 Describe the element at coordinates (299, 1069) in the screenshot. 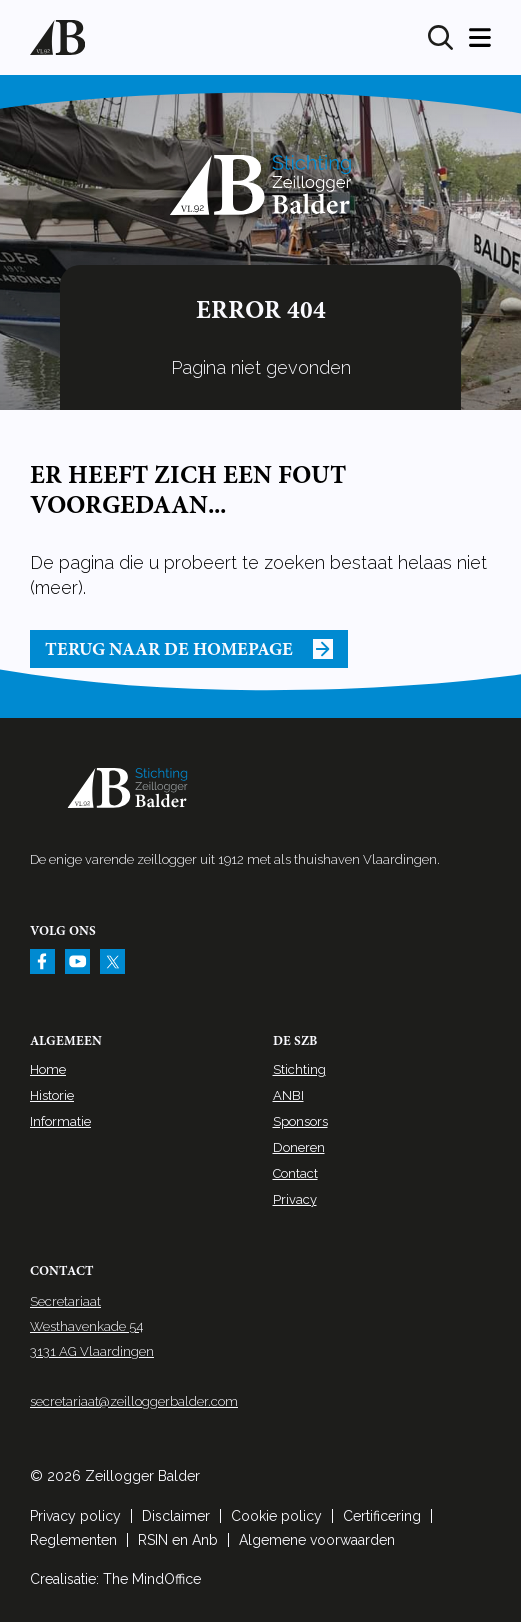

I see `Stichting` at that location.